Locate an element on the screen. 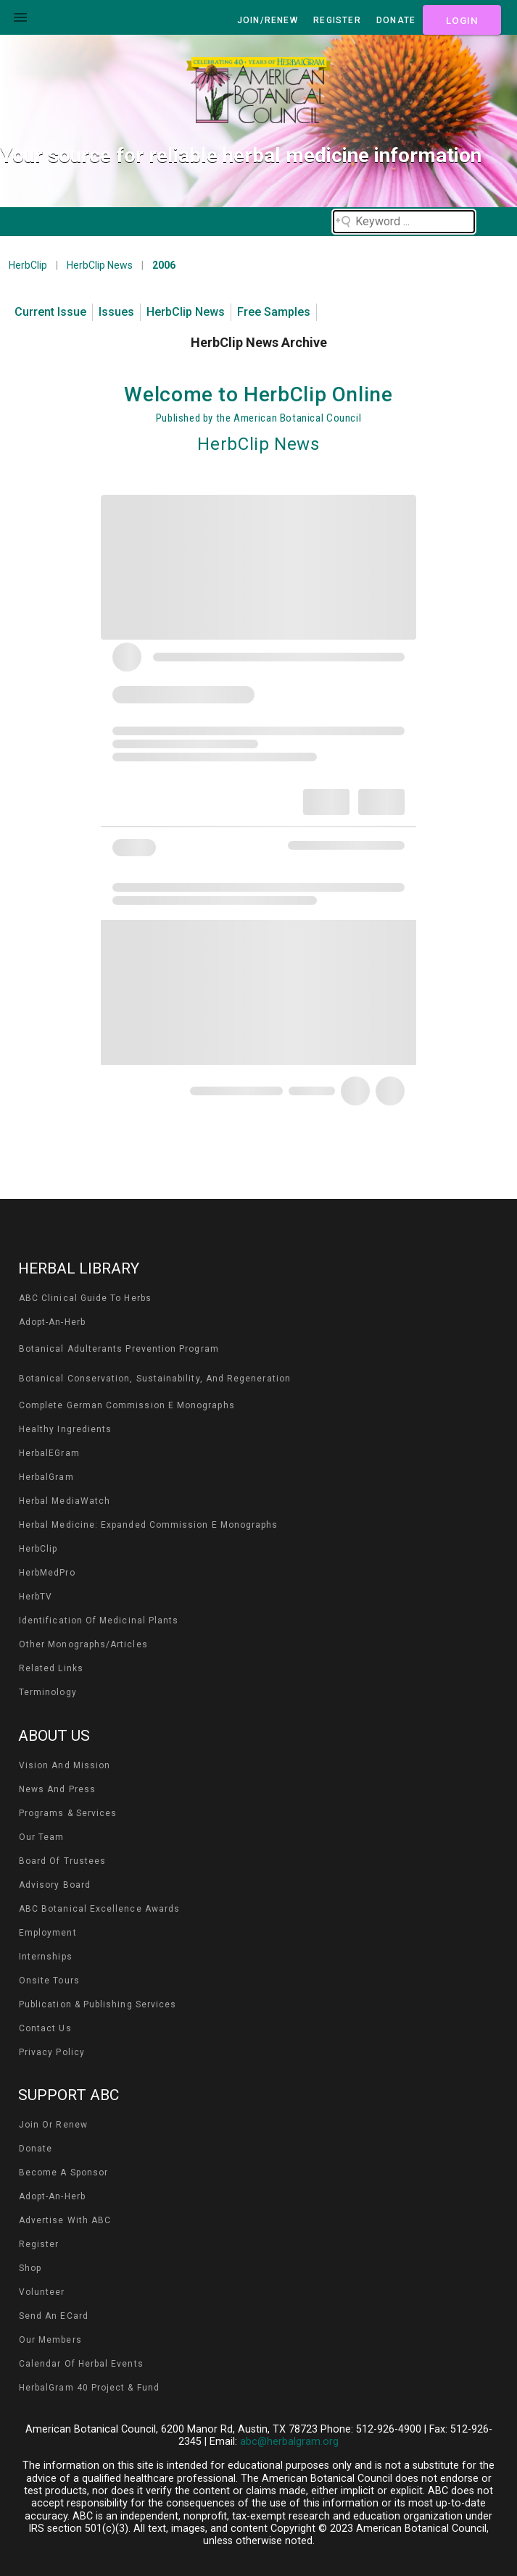  Current Issue is located at coordinates (50, 312).